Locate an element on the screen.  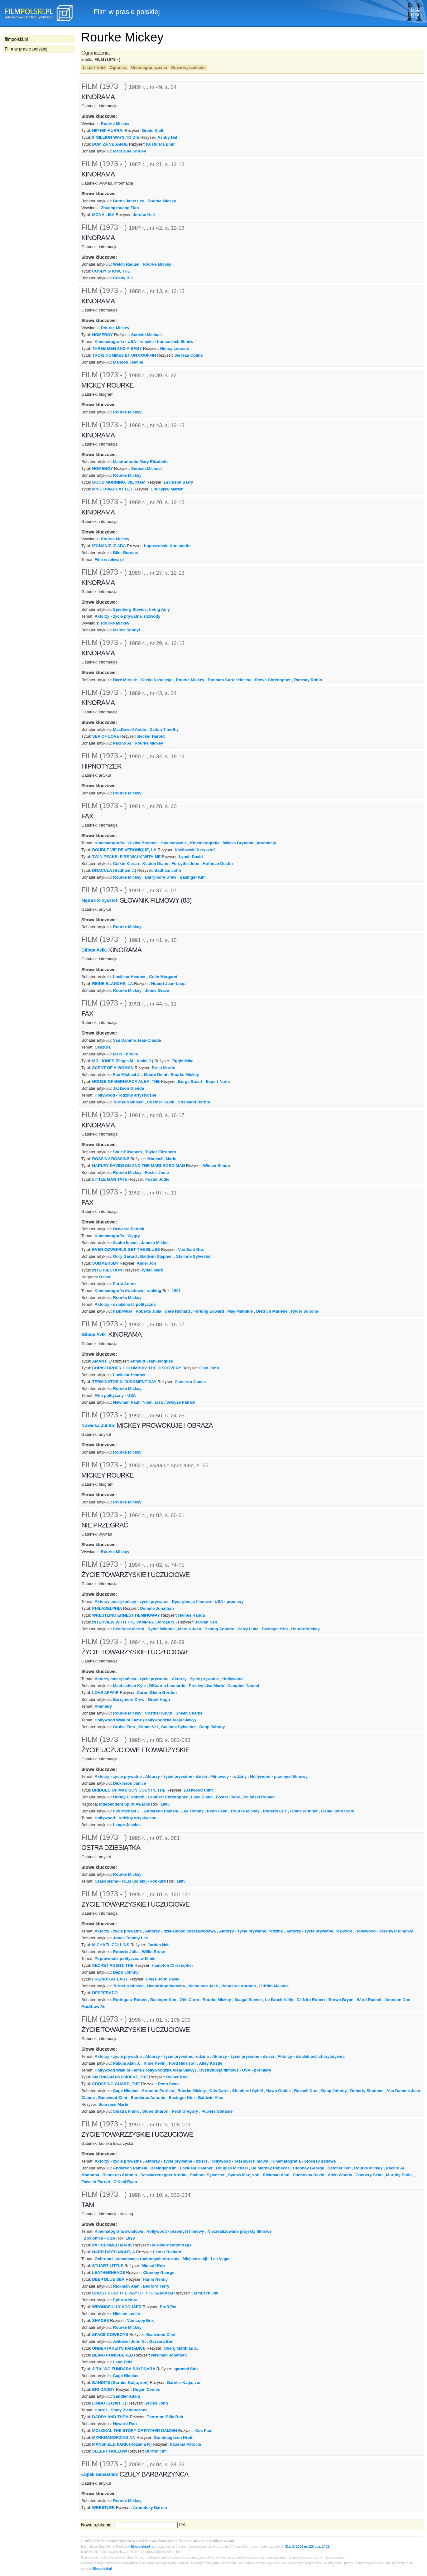
Banderas Antonio is located at coordinates (238, 1986).